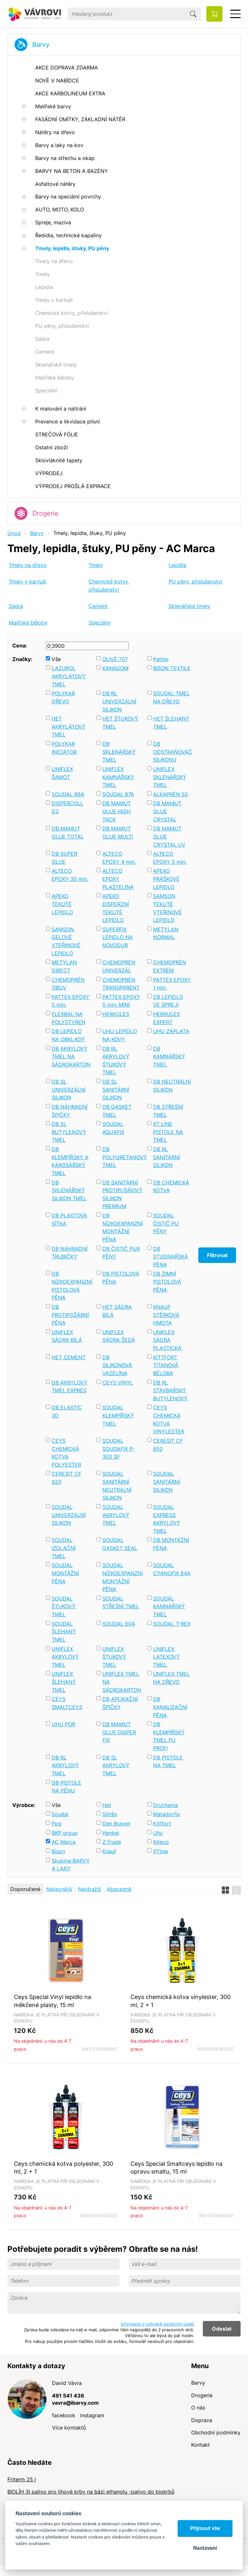 Image resolution: width=248 pixels, height=2576 pixels. What do you see at coordinates (118, 777) in the screenshot?
I see `UNIFLEX KAMNÁŘSKÝ TMEL` at bounding box center [118, 777].